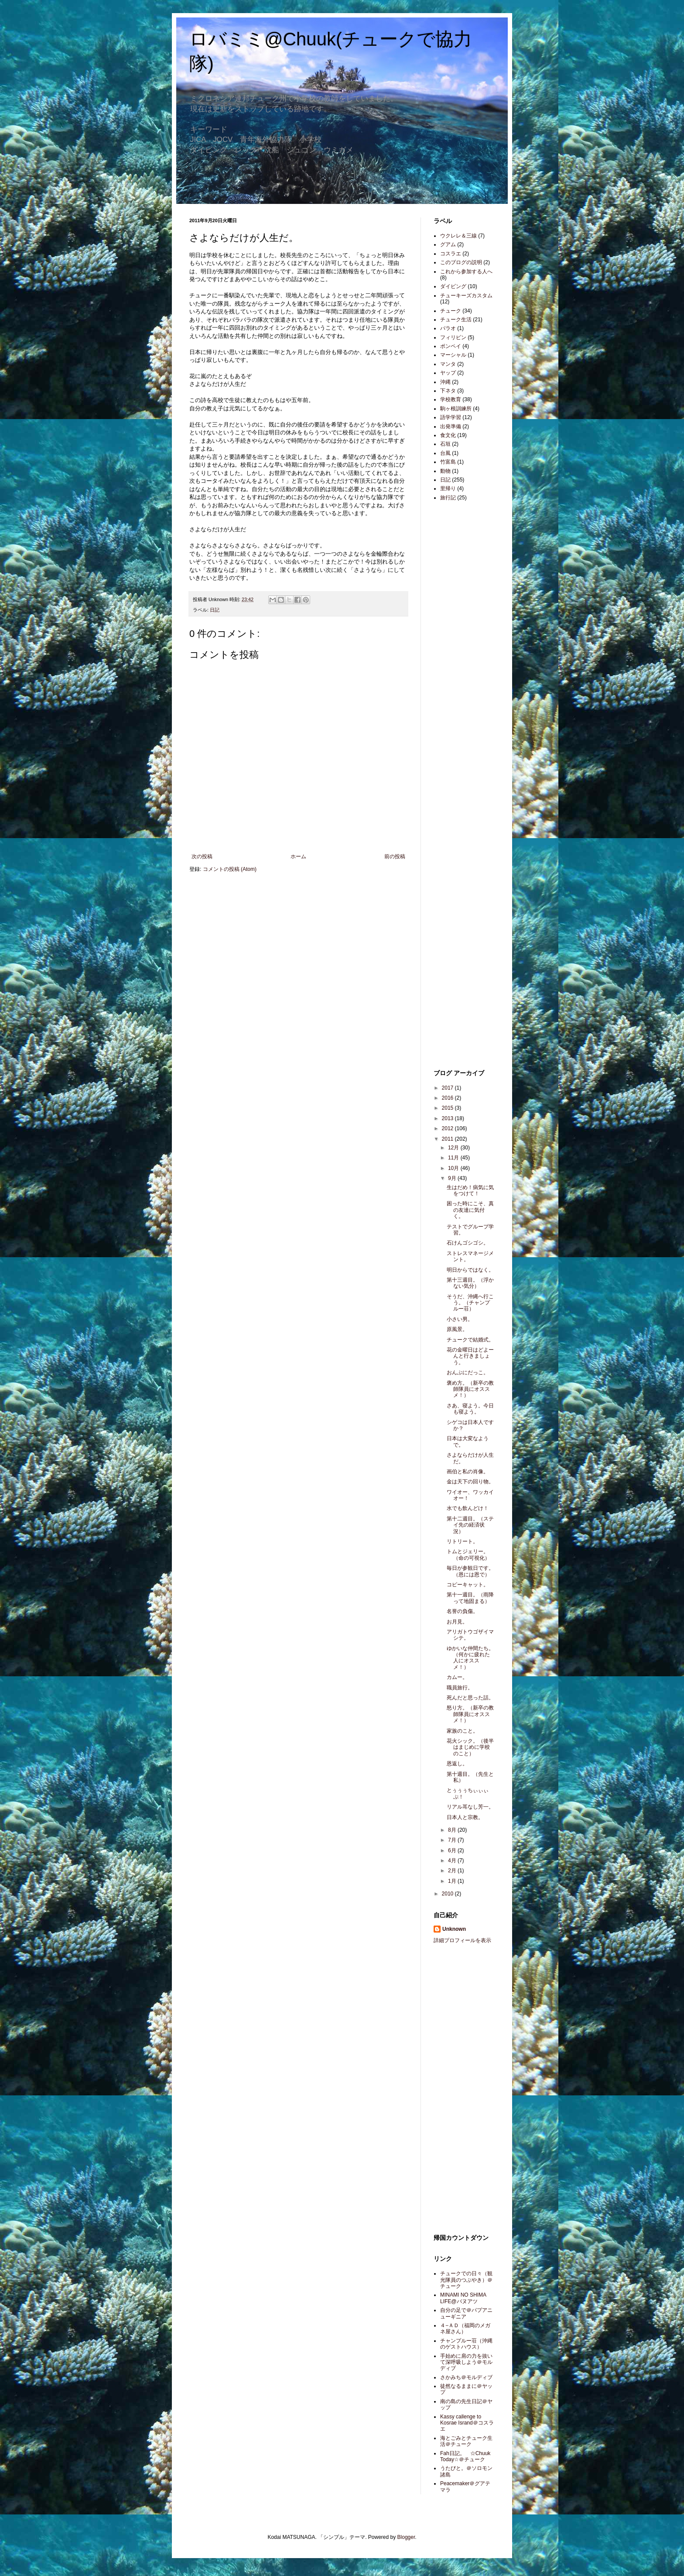 The width and height of the screenshot is (684, 2576). Describe the element at coordinates (450, 311) in the screenshot. I see `チューク` at that location.